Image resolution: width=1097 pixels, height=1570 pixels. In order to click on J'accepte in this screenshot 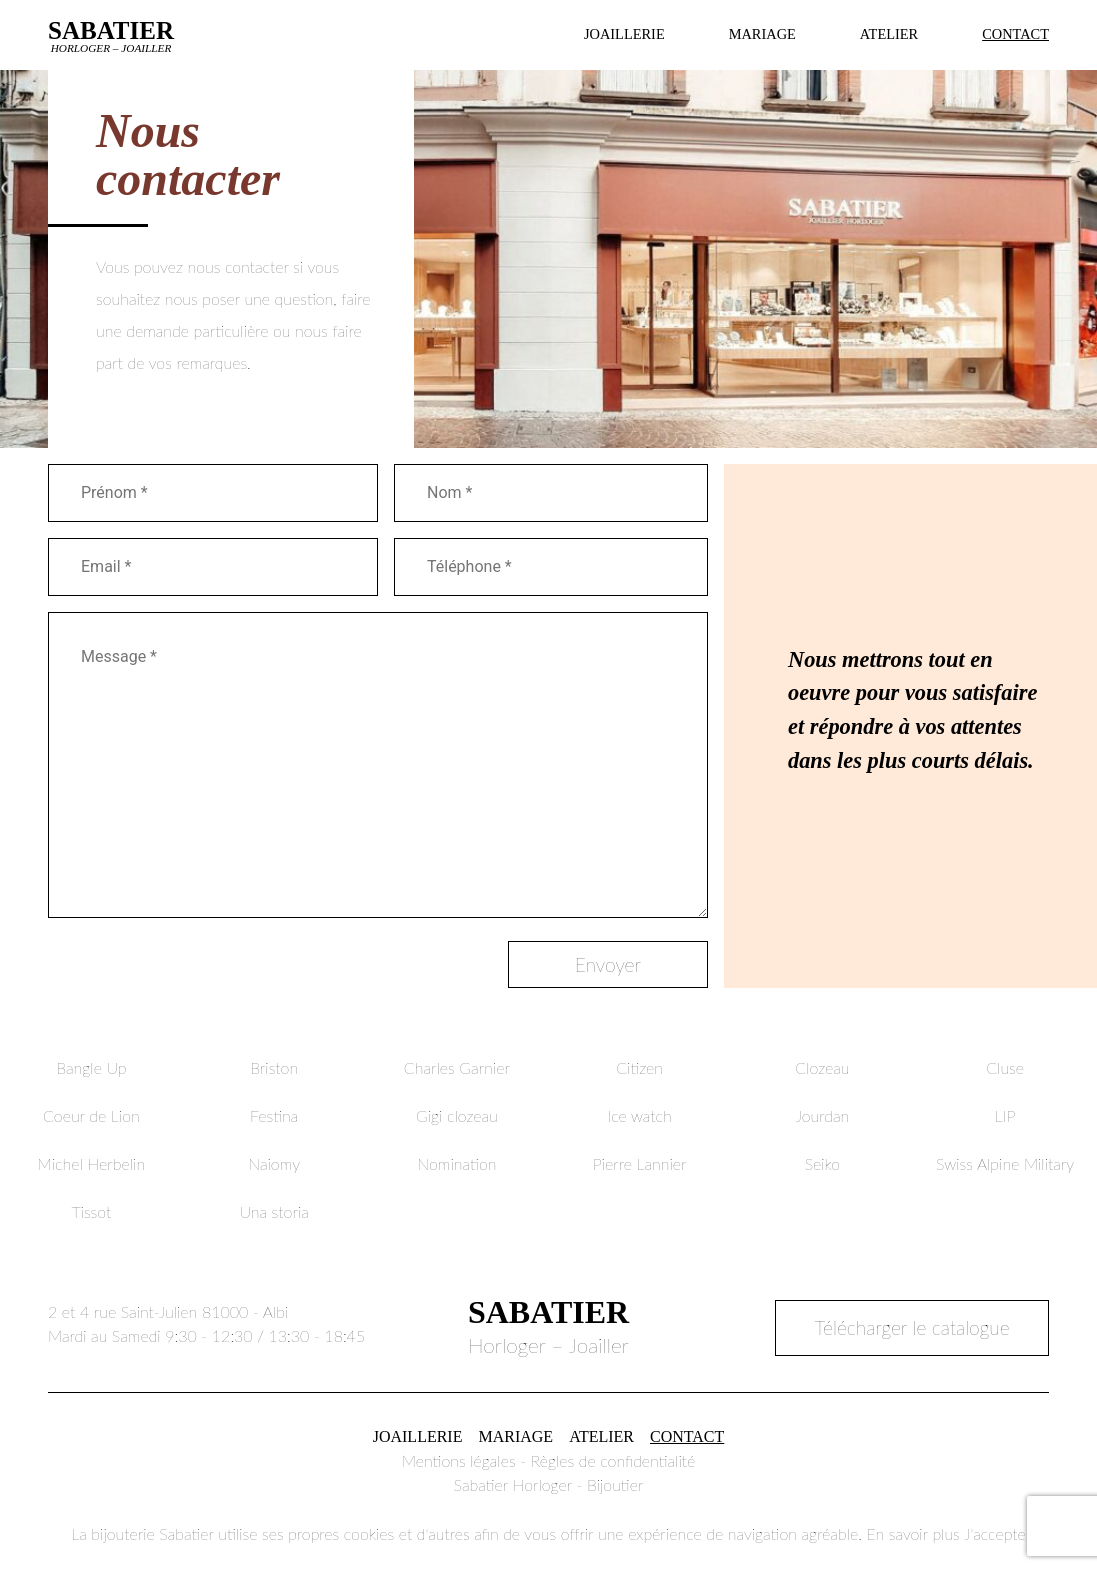, I will do `click(995, 1533)`.